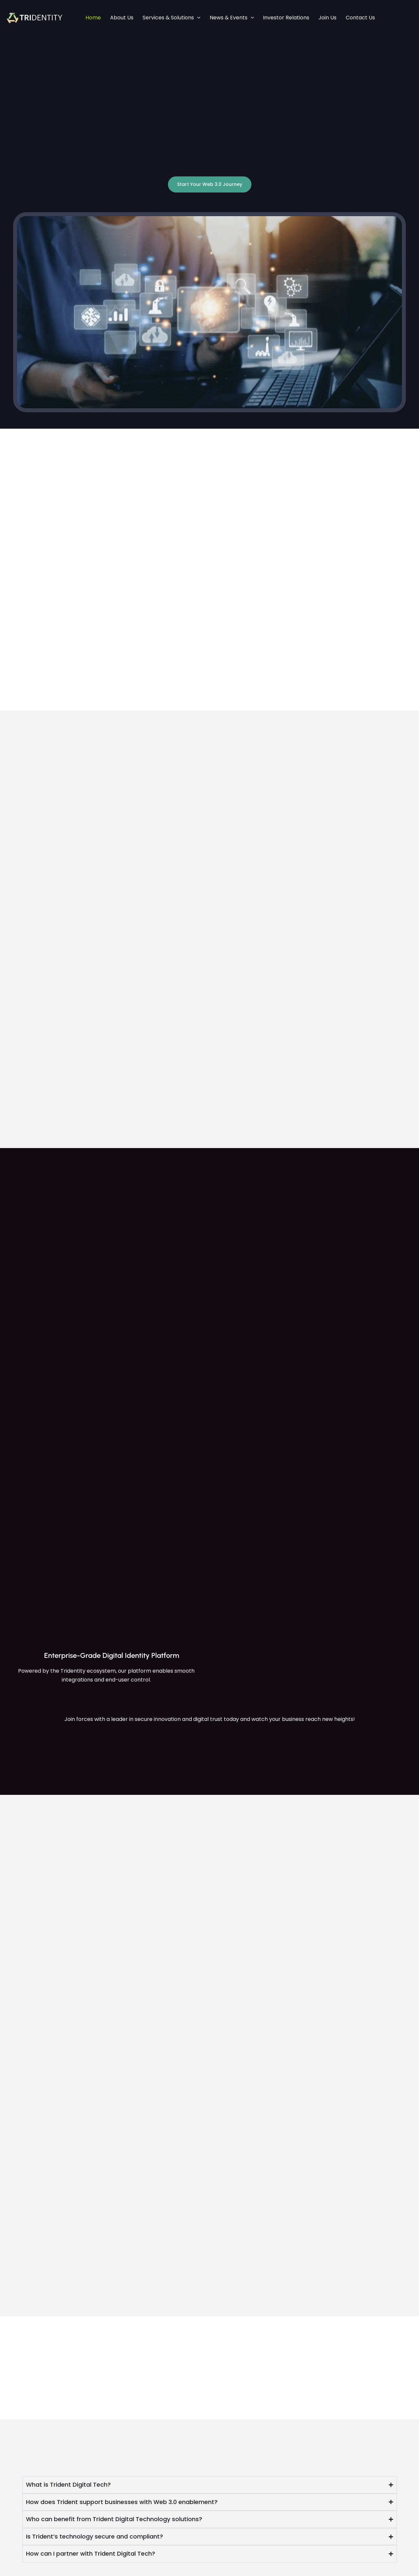 This screenshot has height=2576, width=419. I want to click on About Us, so click(121, 17).